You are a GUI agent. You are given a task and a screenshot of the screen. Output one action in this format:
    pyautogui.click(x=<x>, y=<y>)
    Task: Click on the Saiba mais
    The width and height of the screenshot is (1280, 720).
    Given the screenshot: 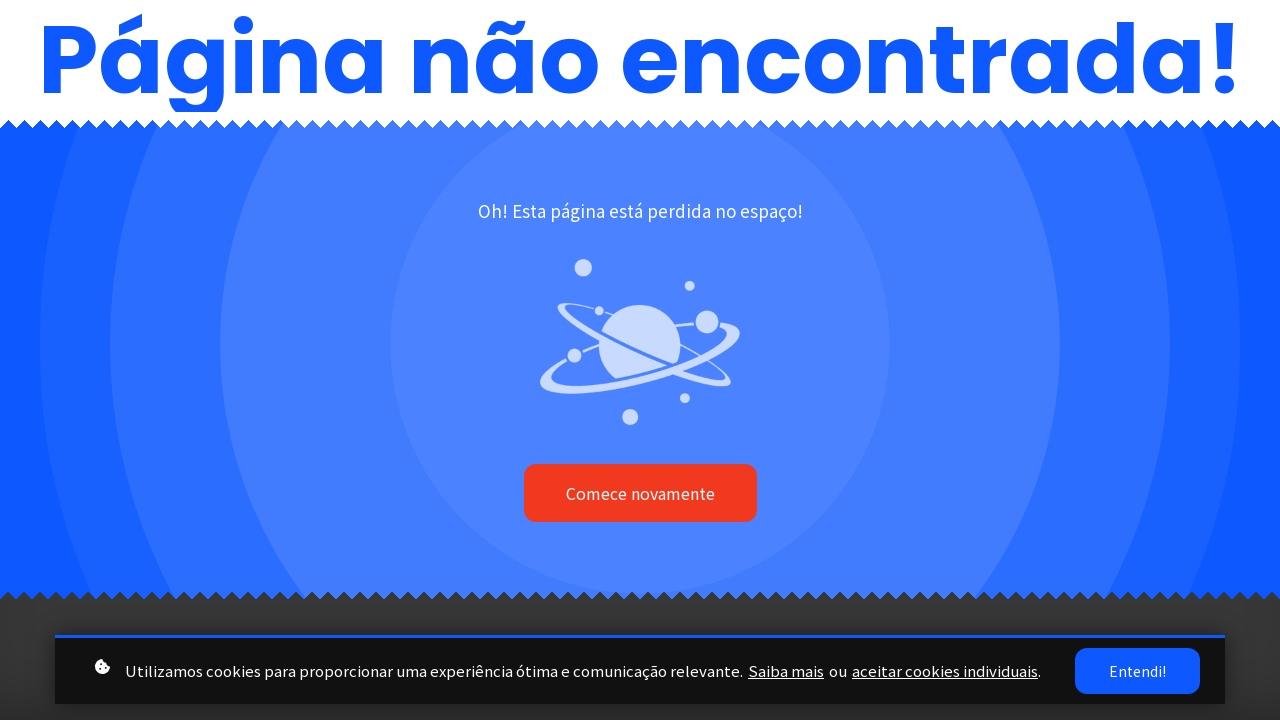 What is the action you would take?
    pyautogui.click(x=786, y=670)
    